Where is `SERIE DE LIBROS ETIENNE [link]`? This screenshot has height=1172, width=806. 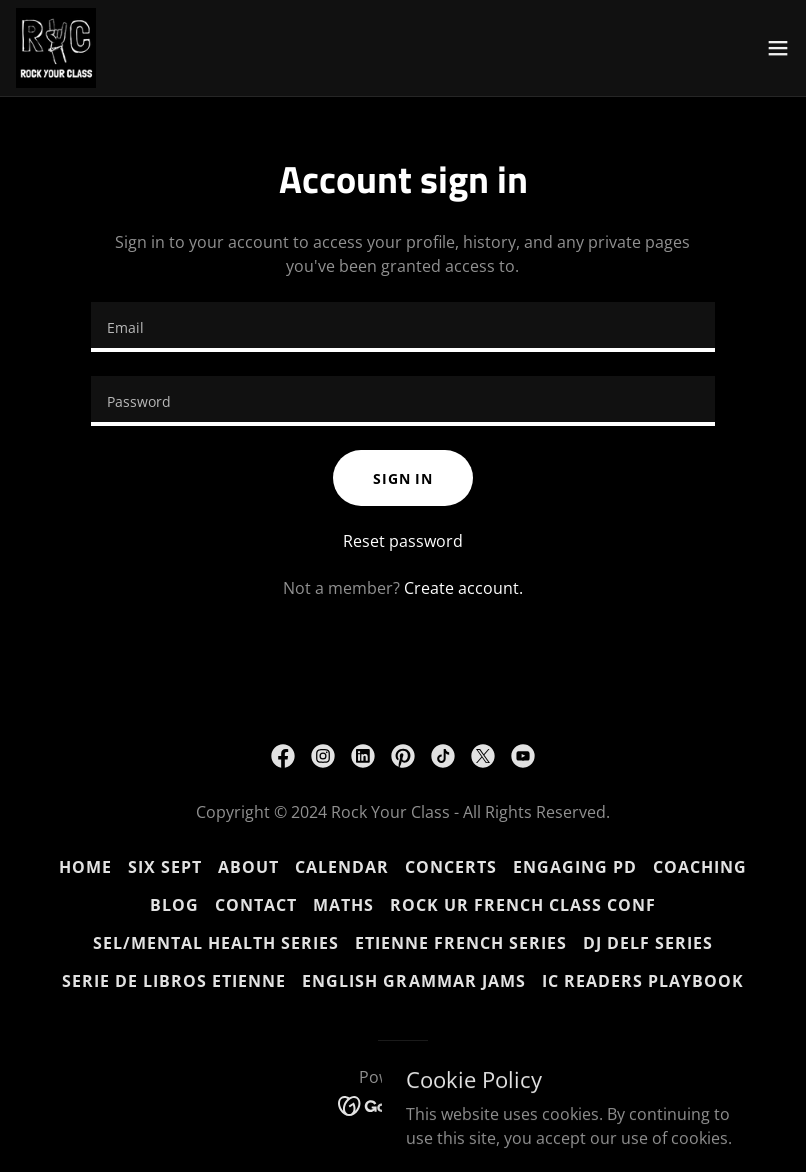
SERIE DE LIBROS ETIENNE [link] is located at coordinates (174, 981).